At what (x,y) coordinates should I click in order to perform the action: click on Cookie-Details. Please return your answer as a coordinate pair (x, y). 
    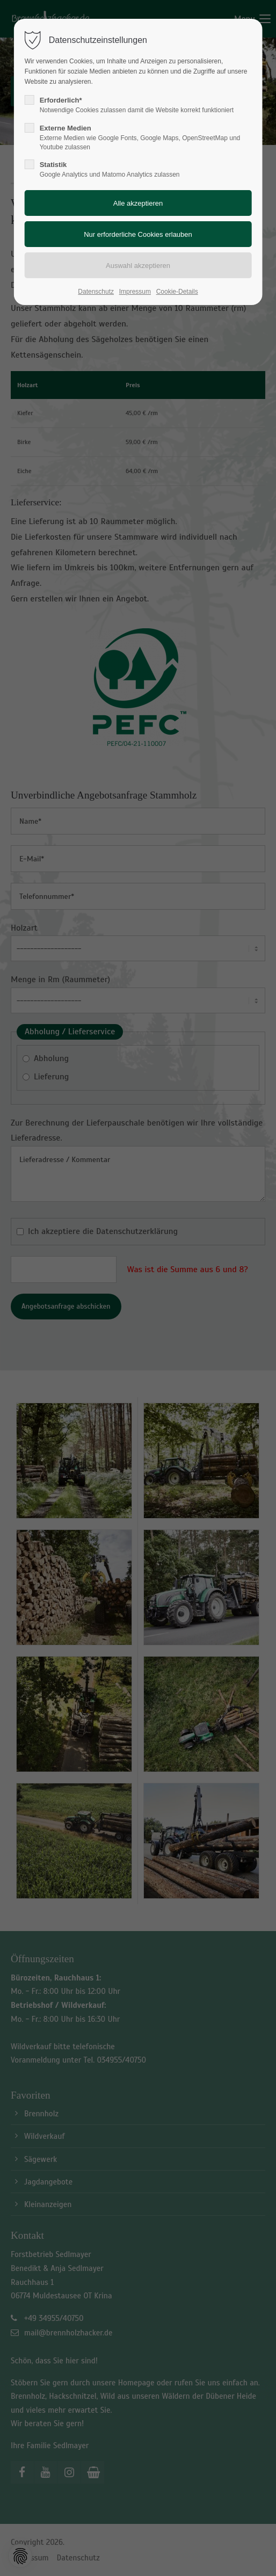
    Looking at the image, I should click on (177, 291).